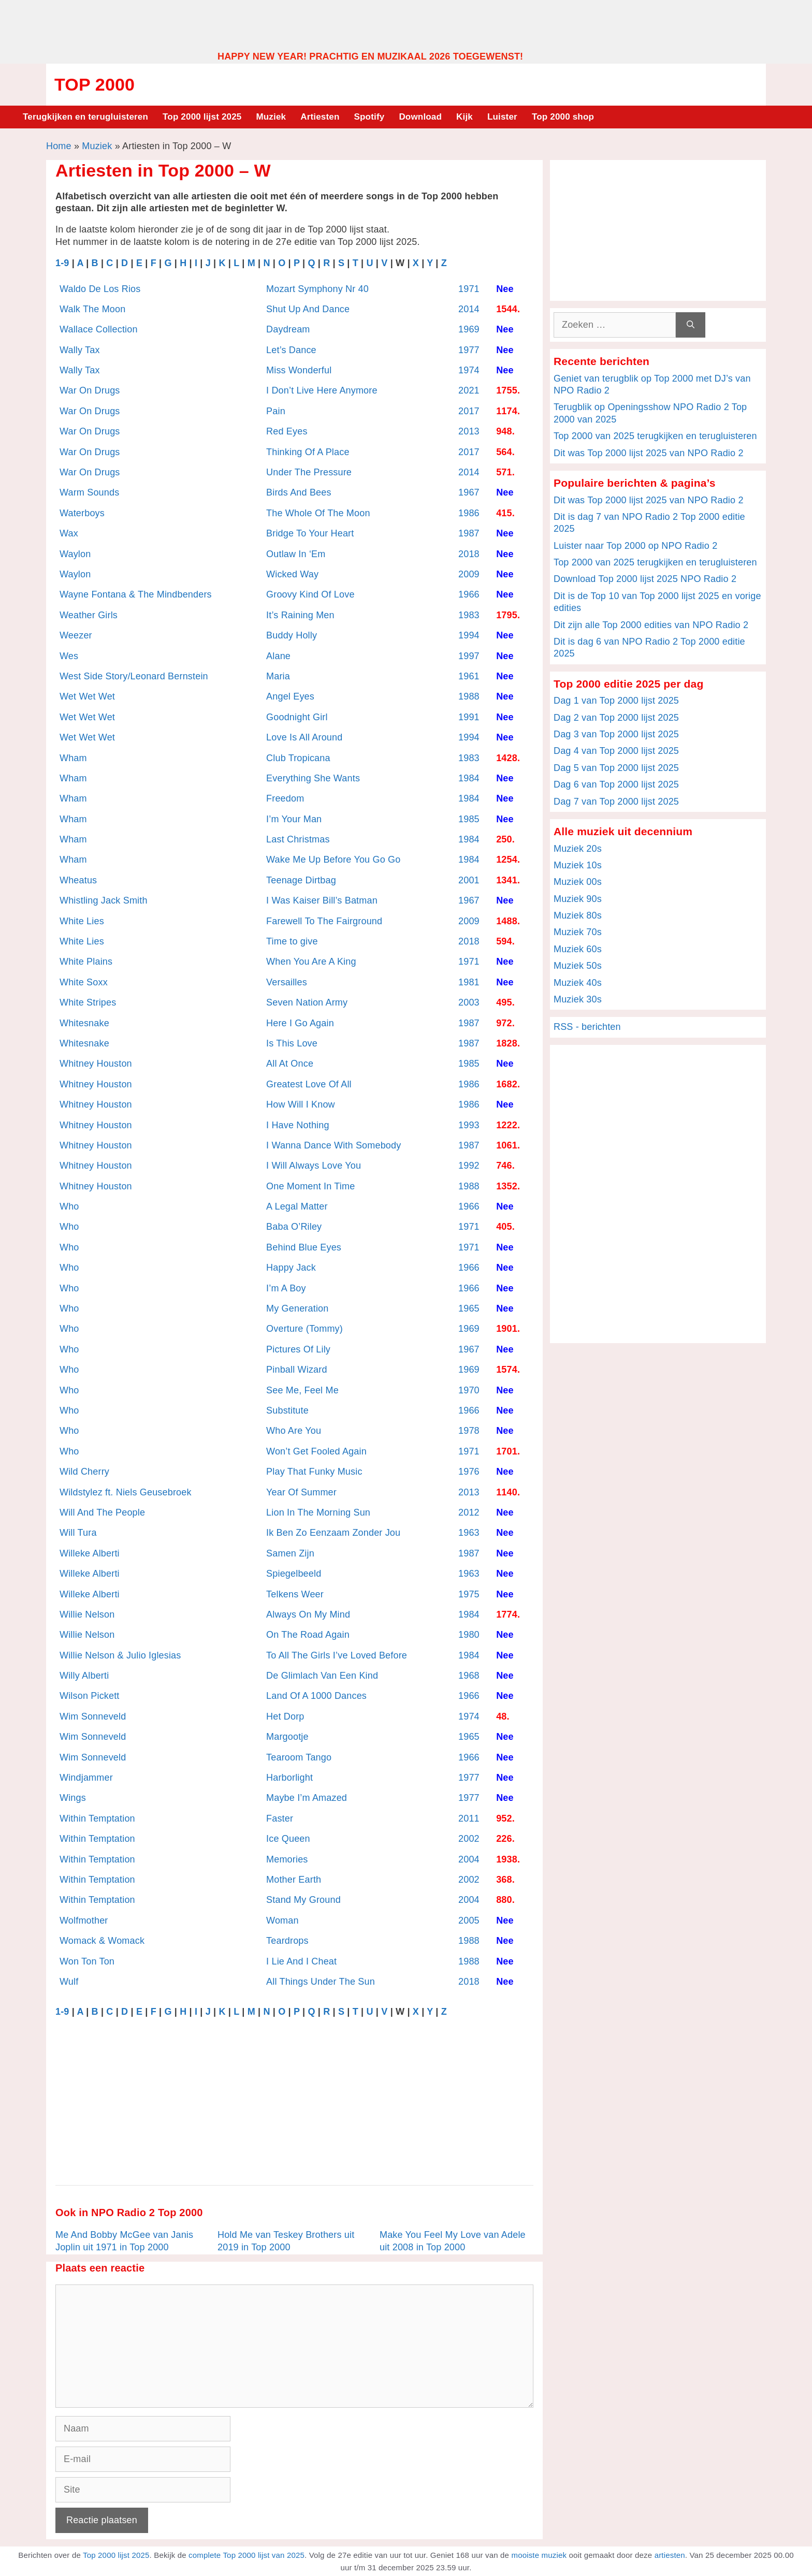 This screenshot has width=812, height=2576. I want to click on Wallace Collection, so click(99, 329).